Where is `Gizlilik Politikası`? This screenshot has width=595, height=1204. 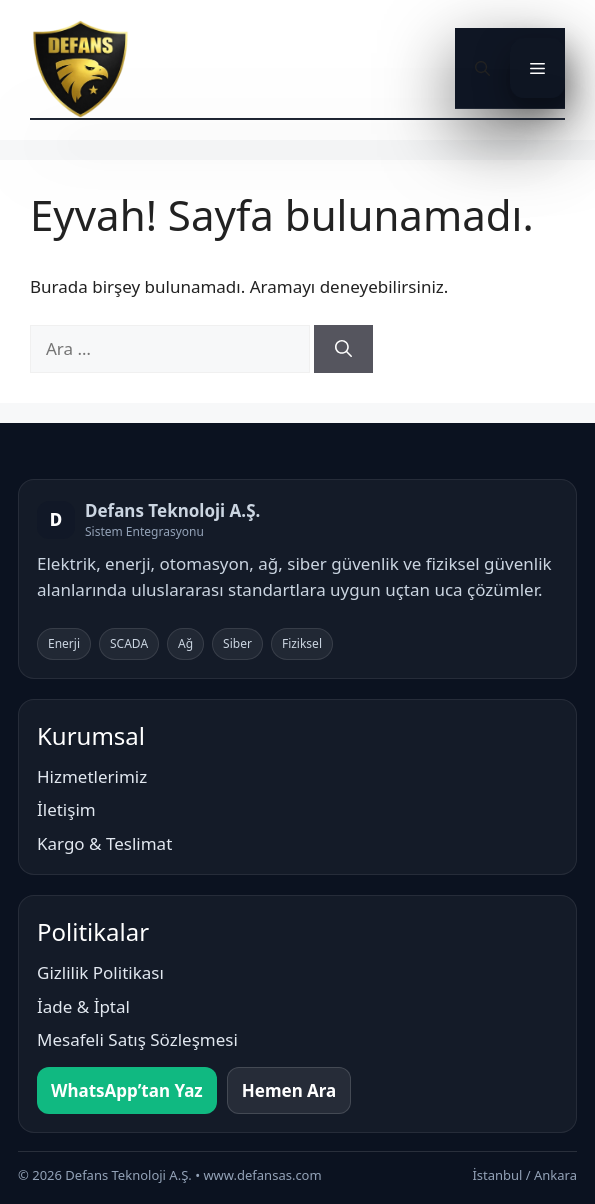 Gizlilik Politikası is located at coordinates (100, 972).